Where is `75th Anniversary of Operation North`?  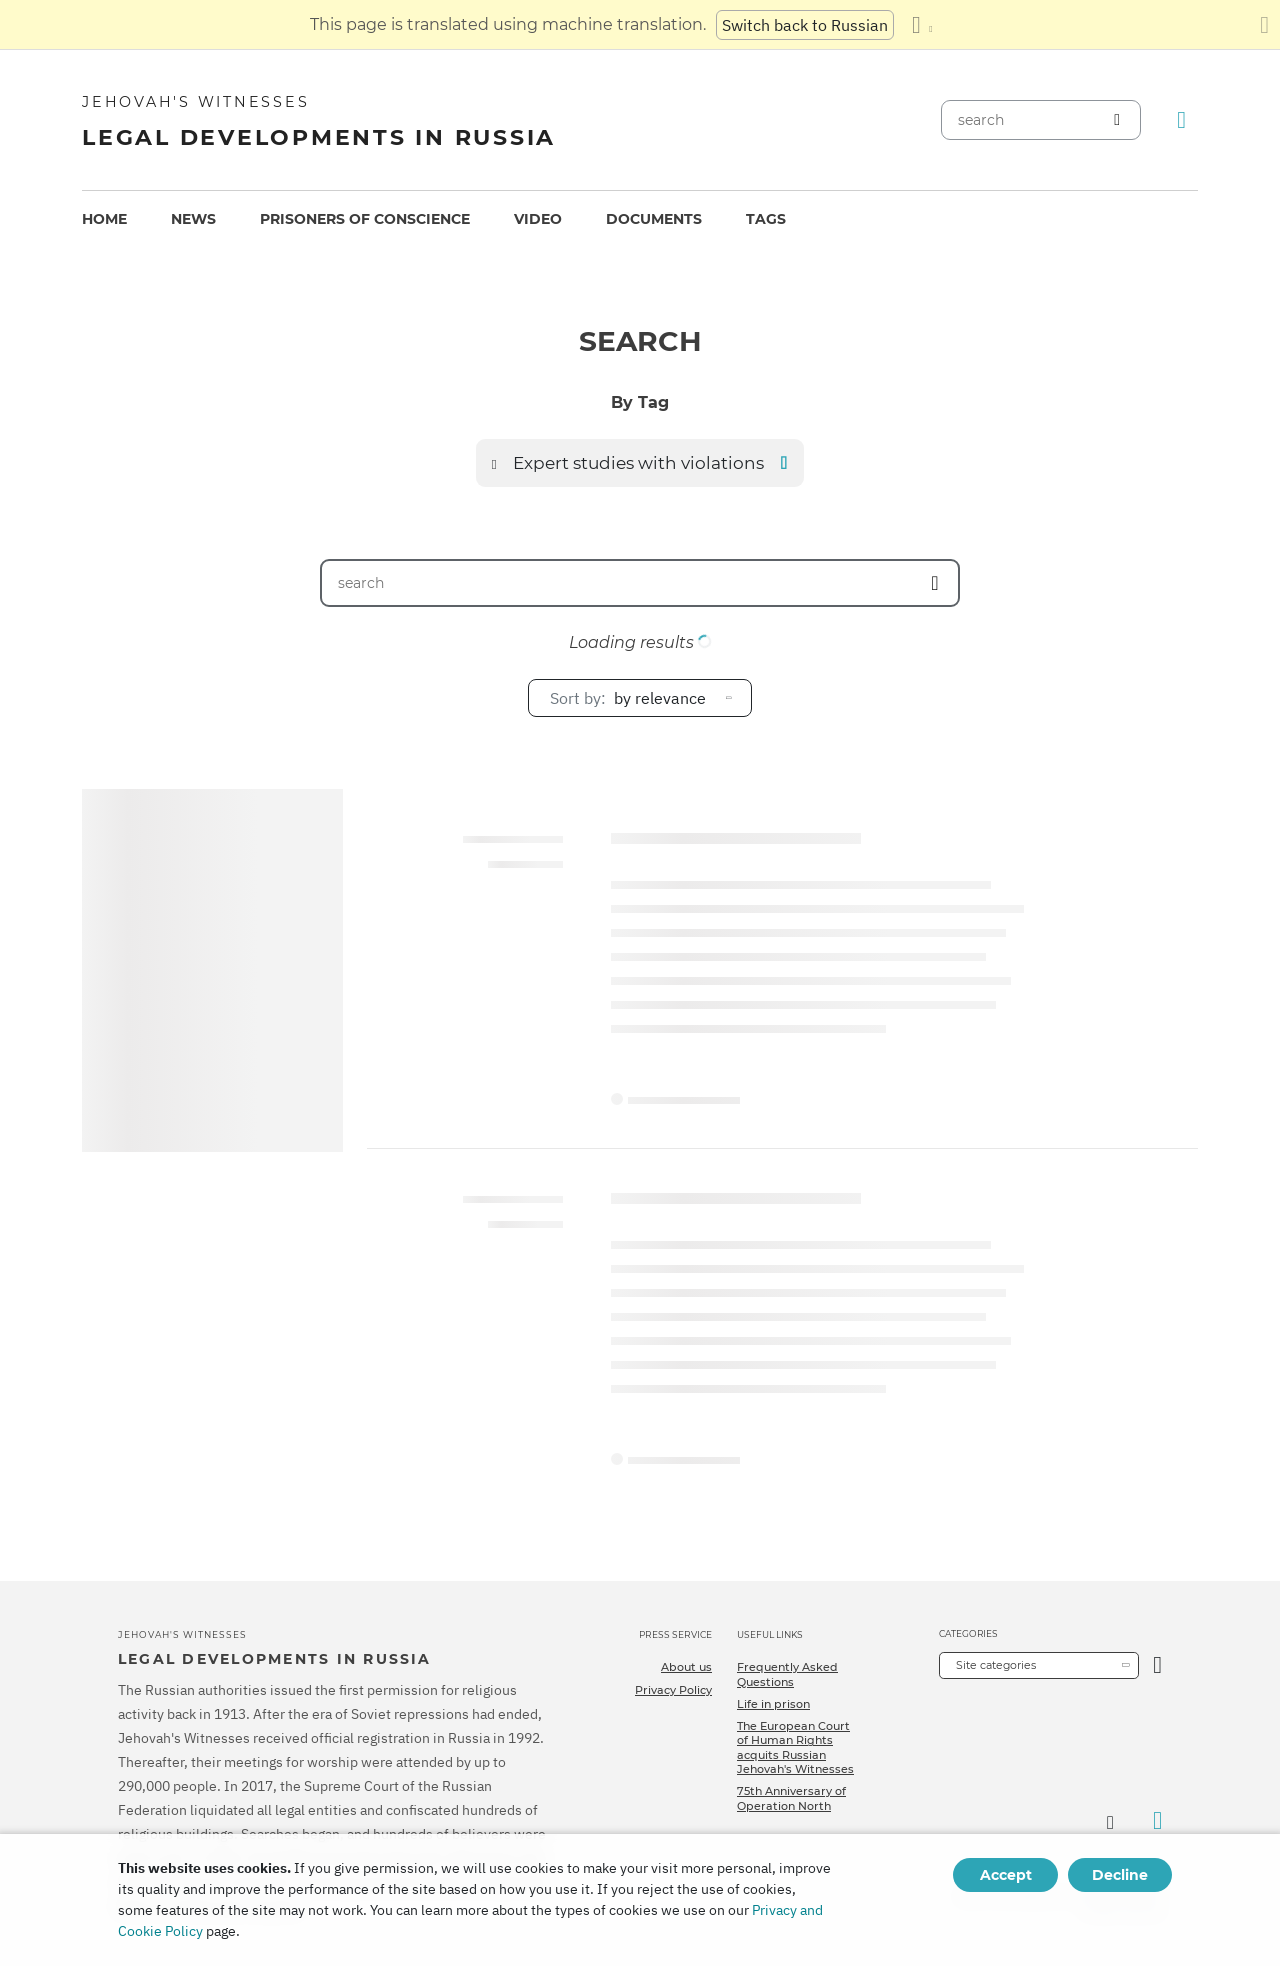
75th Anniversary of Operation North is located at coordinates (791, 1798).